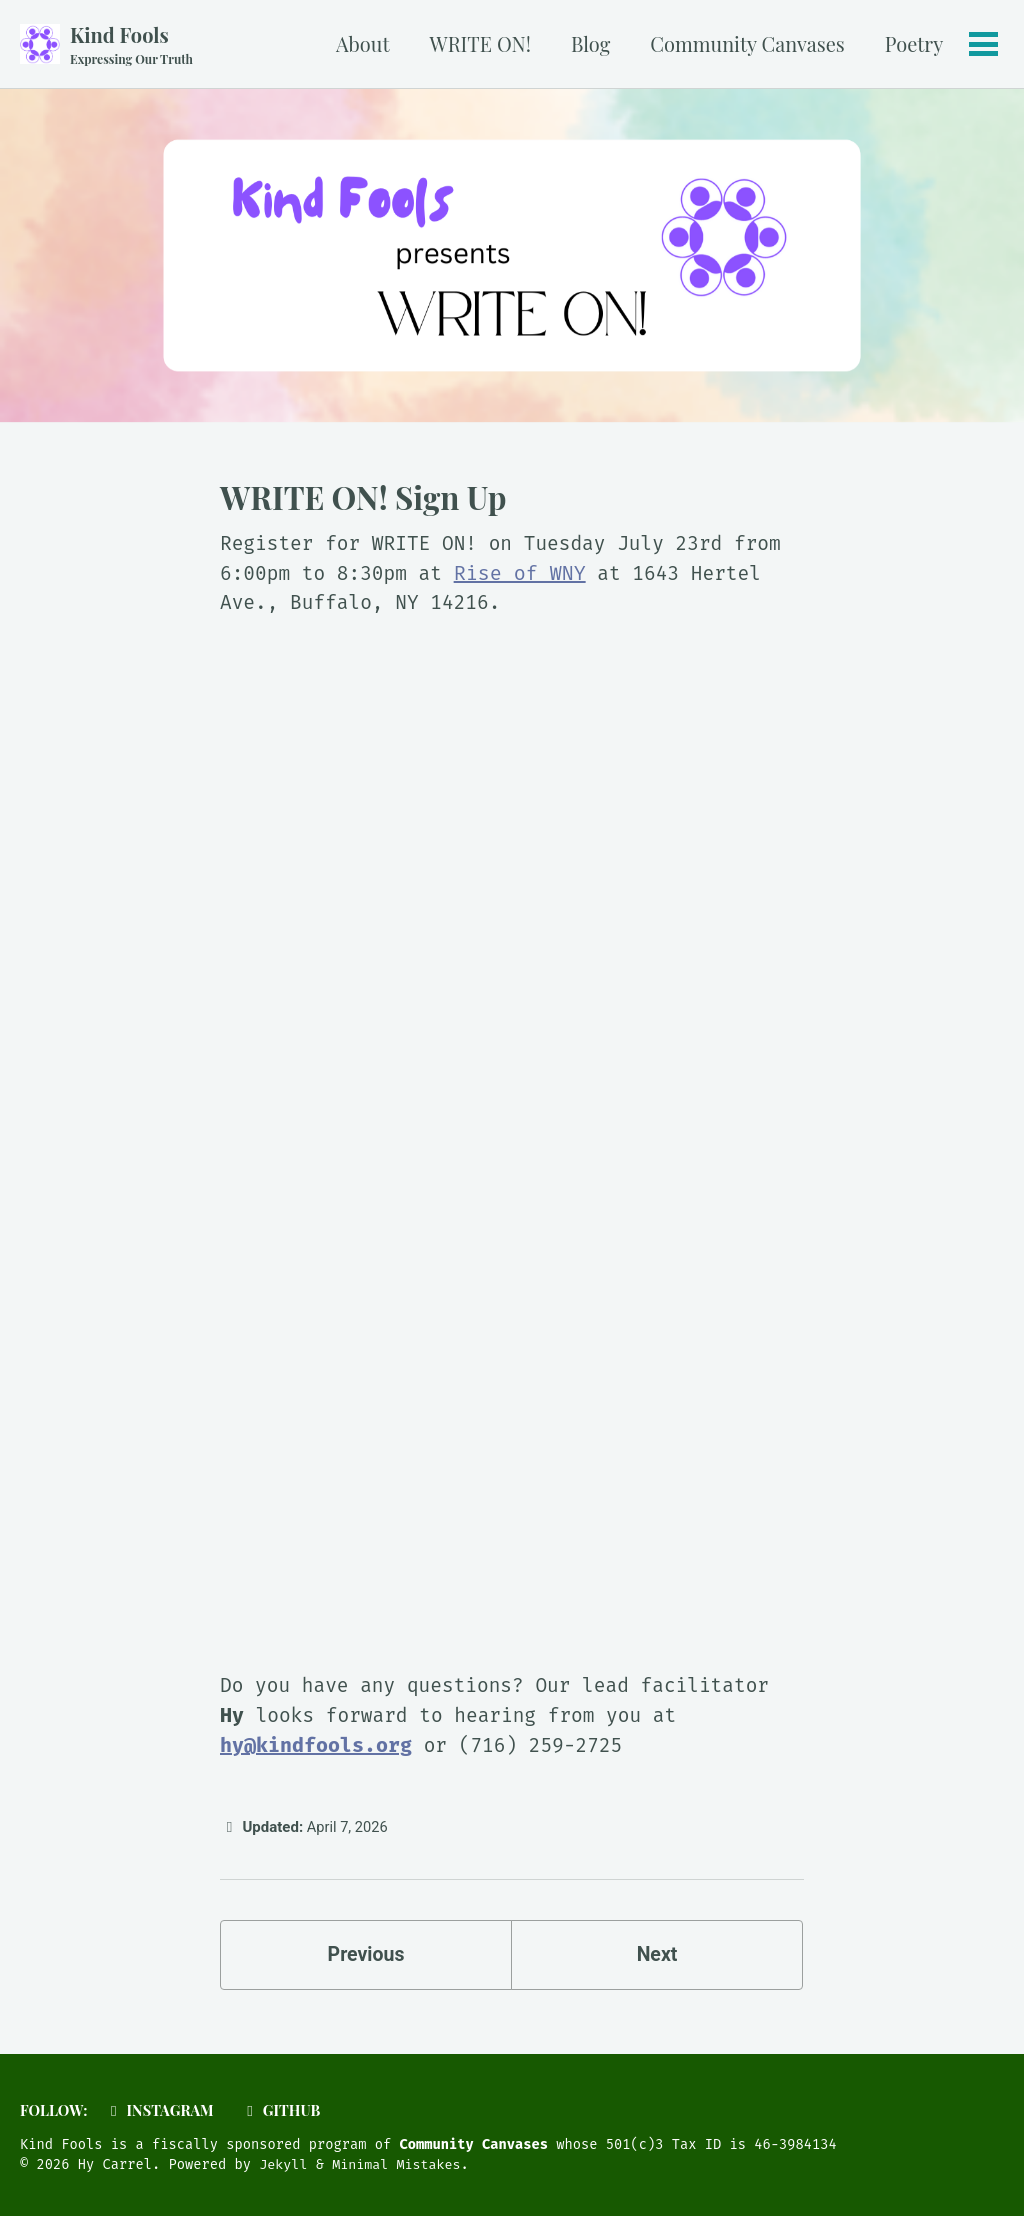 The width and height of the screenshot is (1024, 2216). What do you see at coordinates (400, 2165) in the screenshot?
I see `Minimal Mistakes` at bounding box center [400, 2165].